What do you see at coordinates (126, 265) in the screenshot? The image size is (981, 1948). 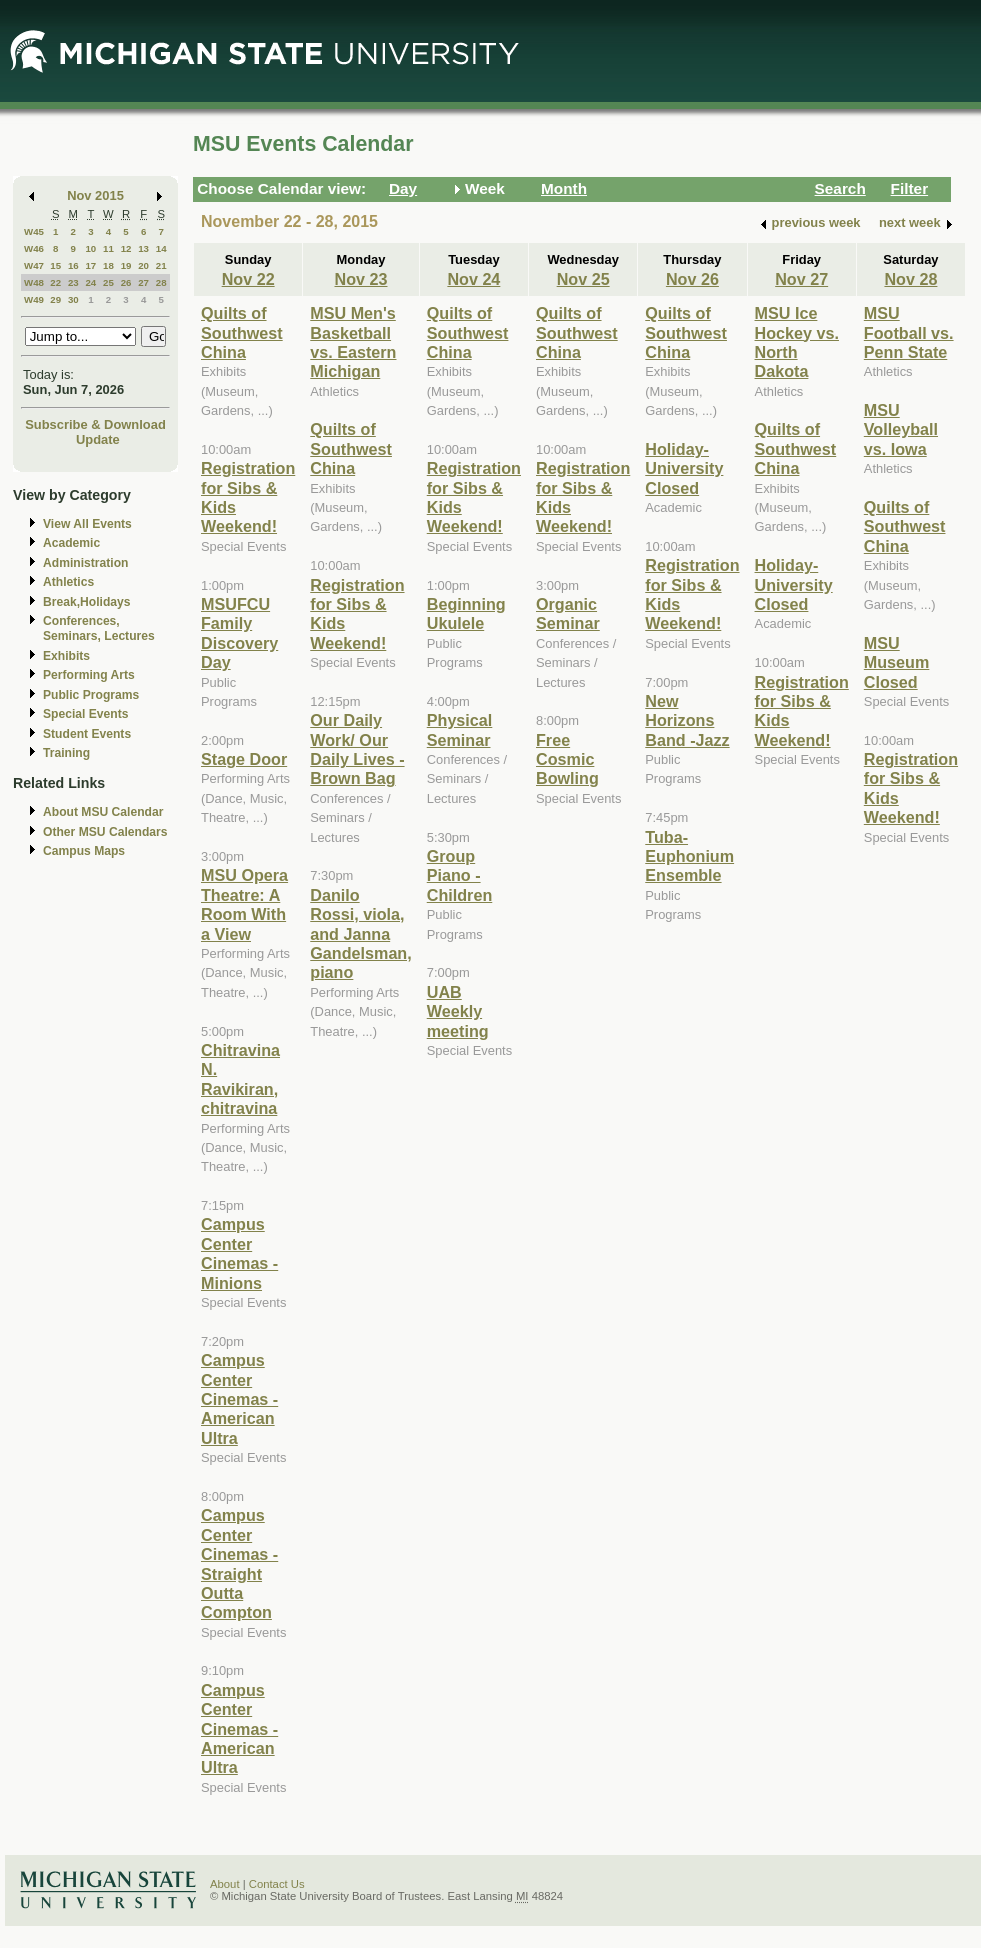 I see `19` at bounding box center [126, 265].